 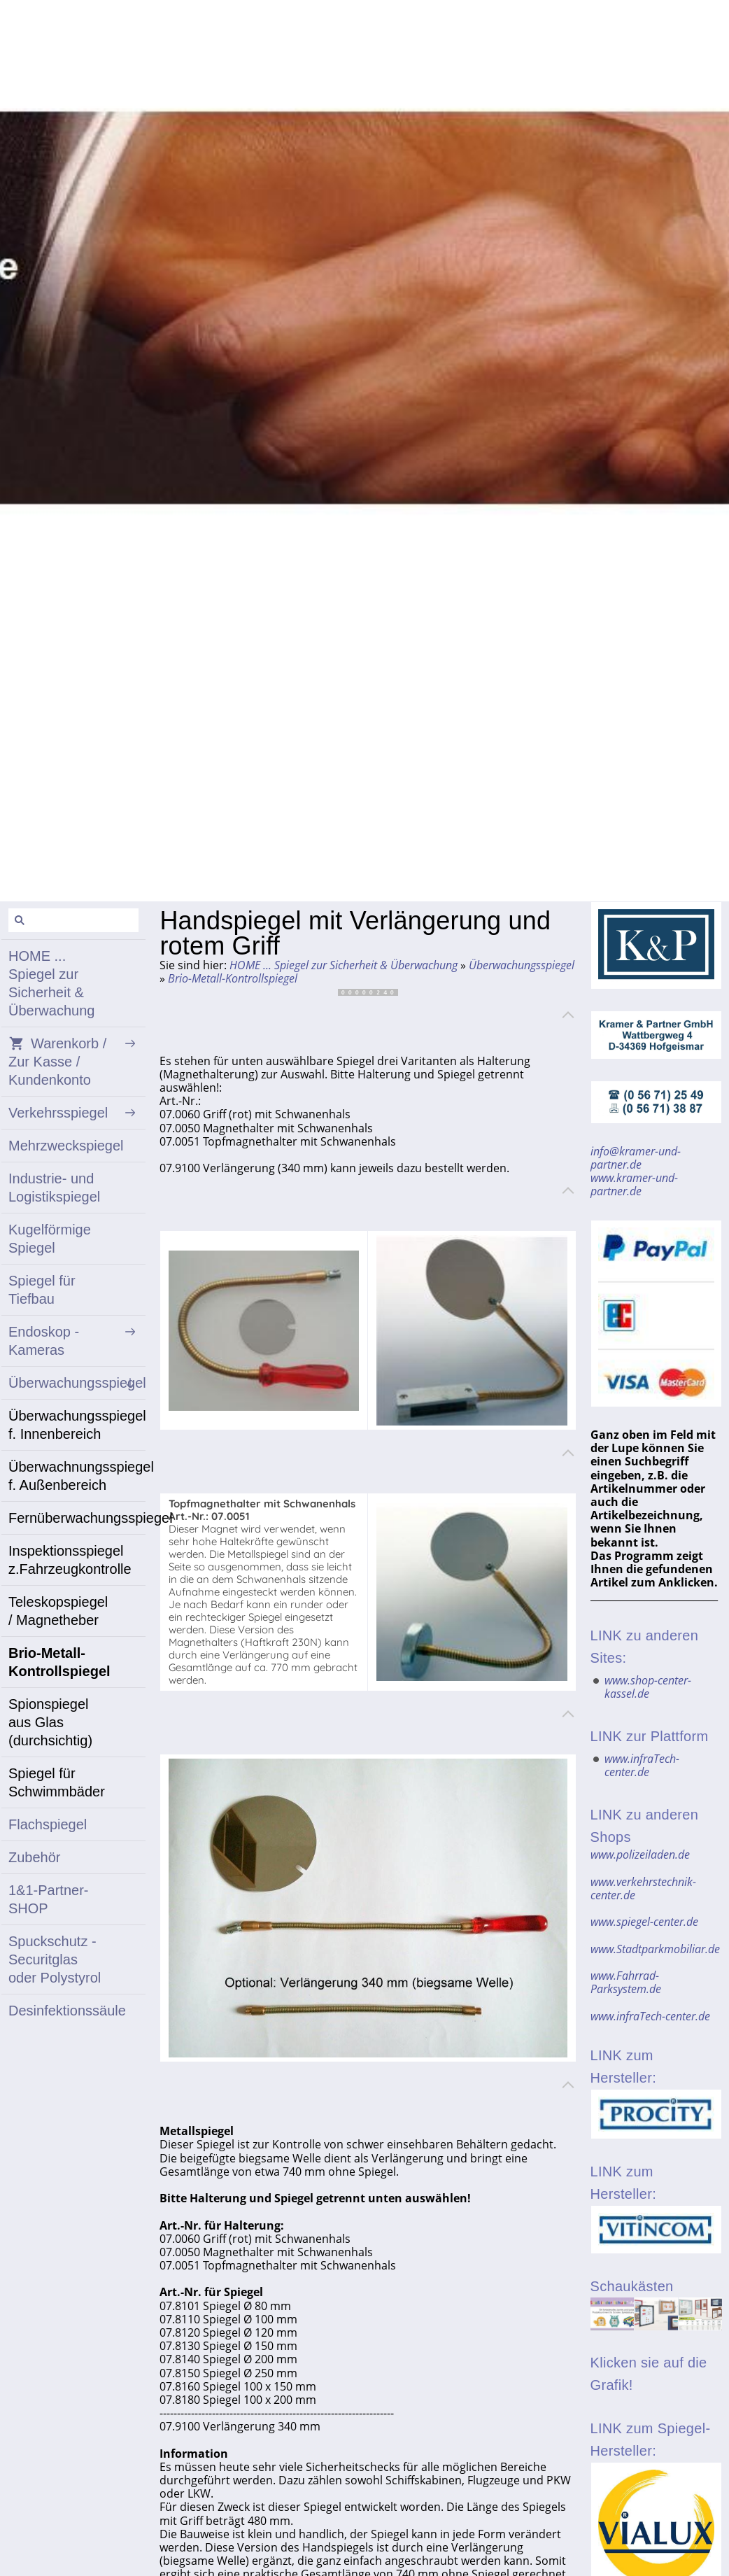 I want to click on Überwachungsspiegel, so click(x=521, y=965).